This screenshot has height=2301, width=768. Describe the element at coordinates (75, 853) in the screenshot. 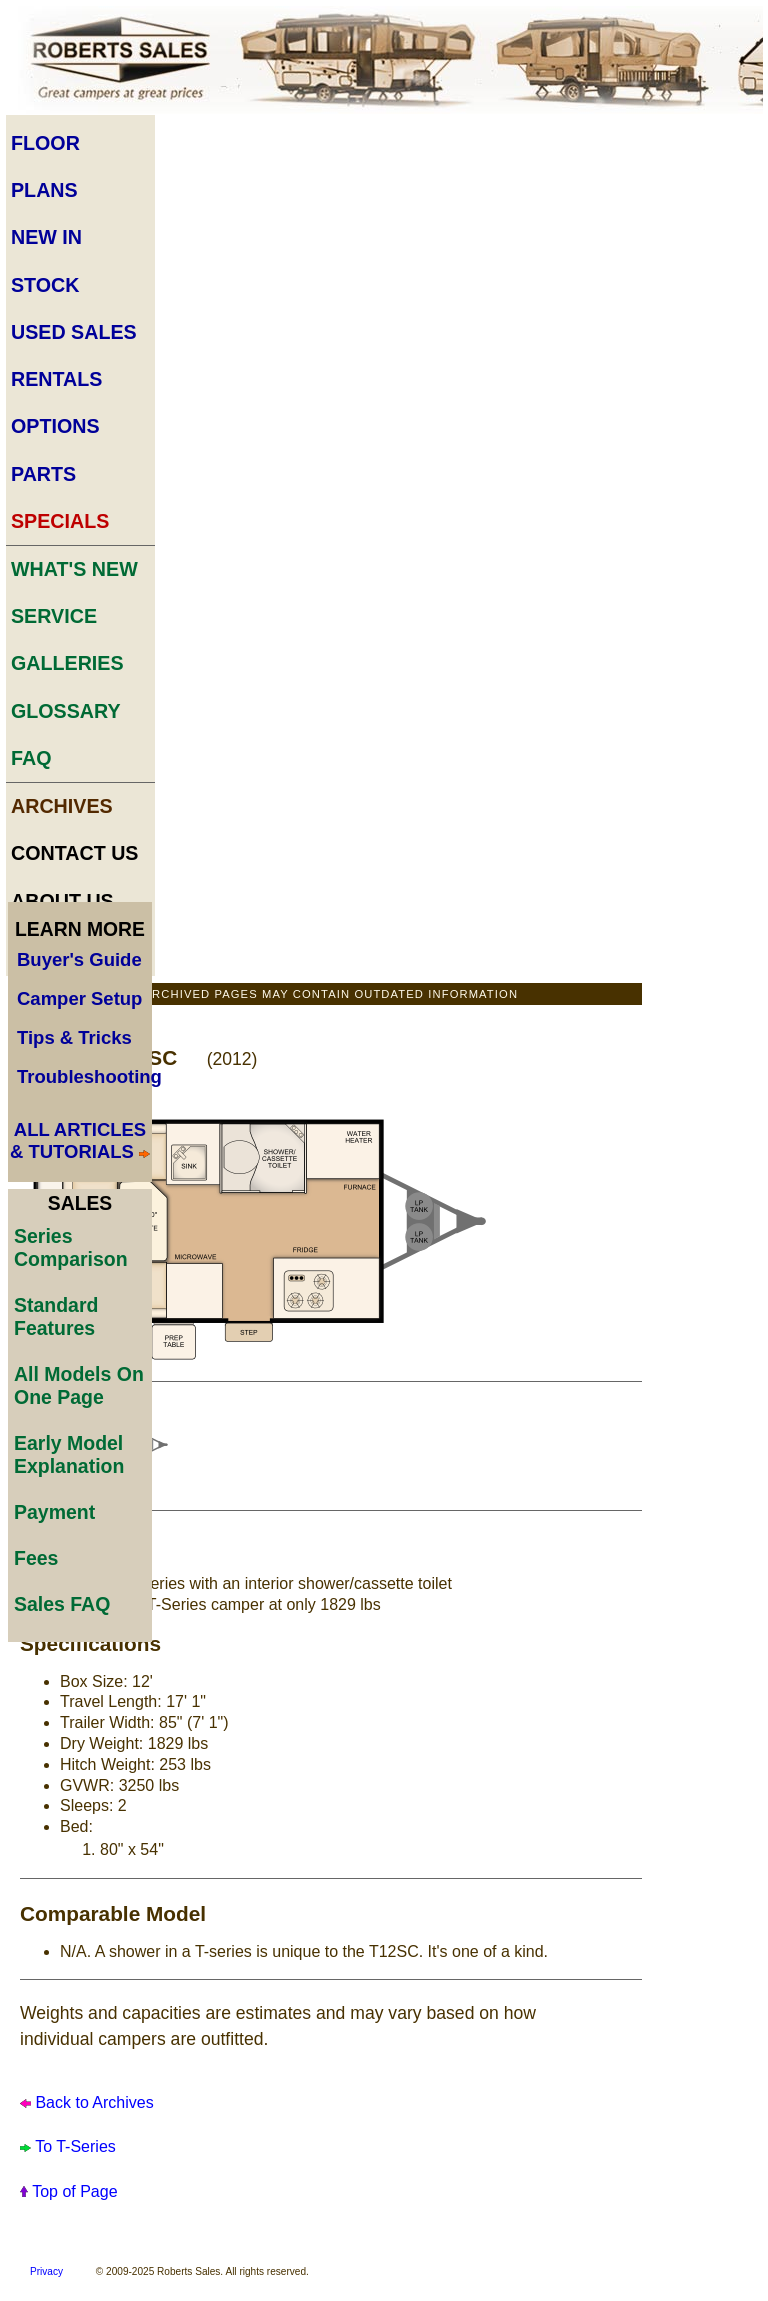

I see `Contact Us` at that location.